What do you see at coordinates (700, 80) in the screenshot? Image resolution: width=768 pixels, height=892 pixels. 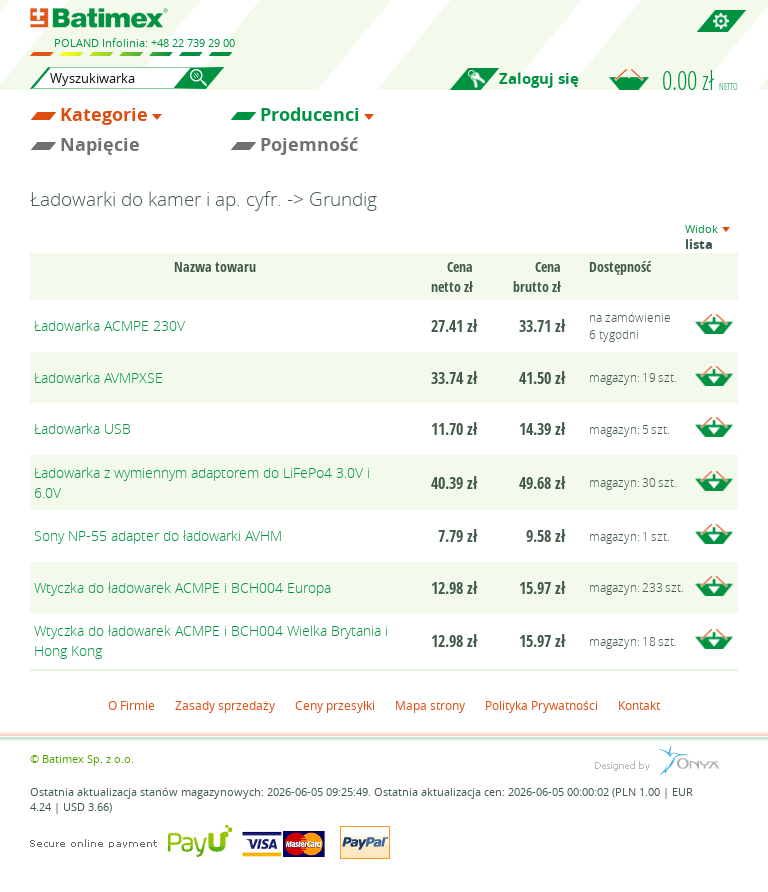 I see `0.00 zł` at bounding box center [700, 80].